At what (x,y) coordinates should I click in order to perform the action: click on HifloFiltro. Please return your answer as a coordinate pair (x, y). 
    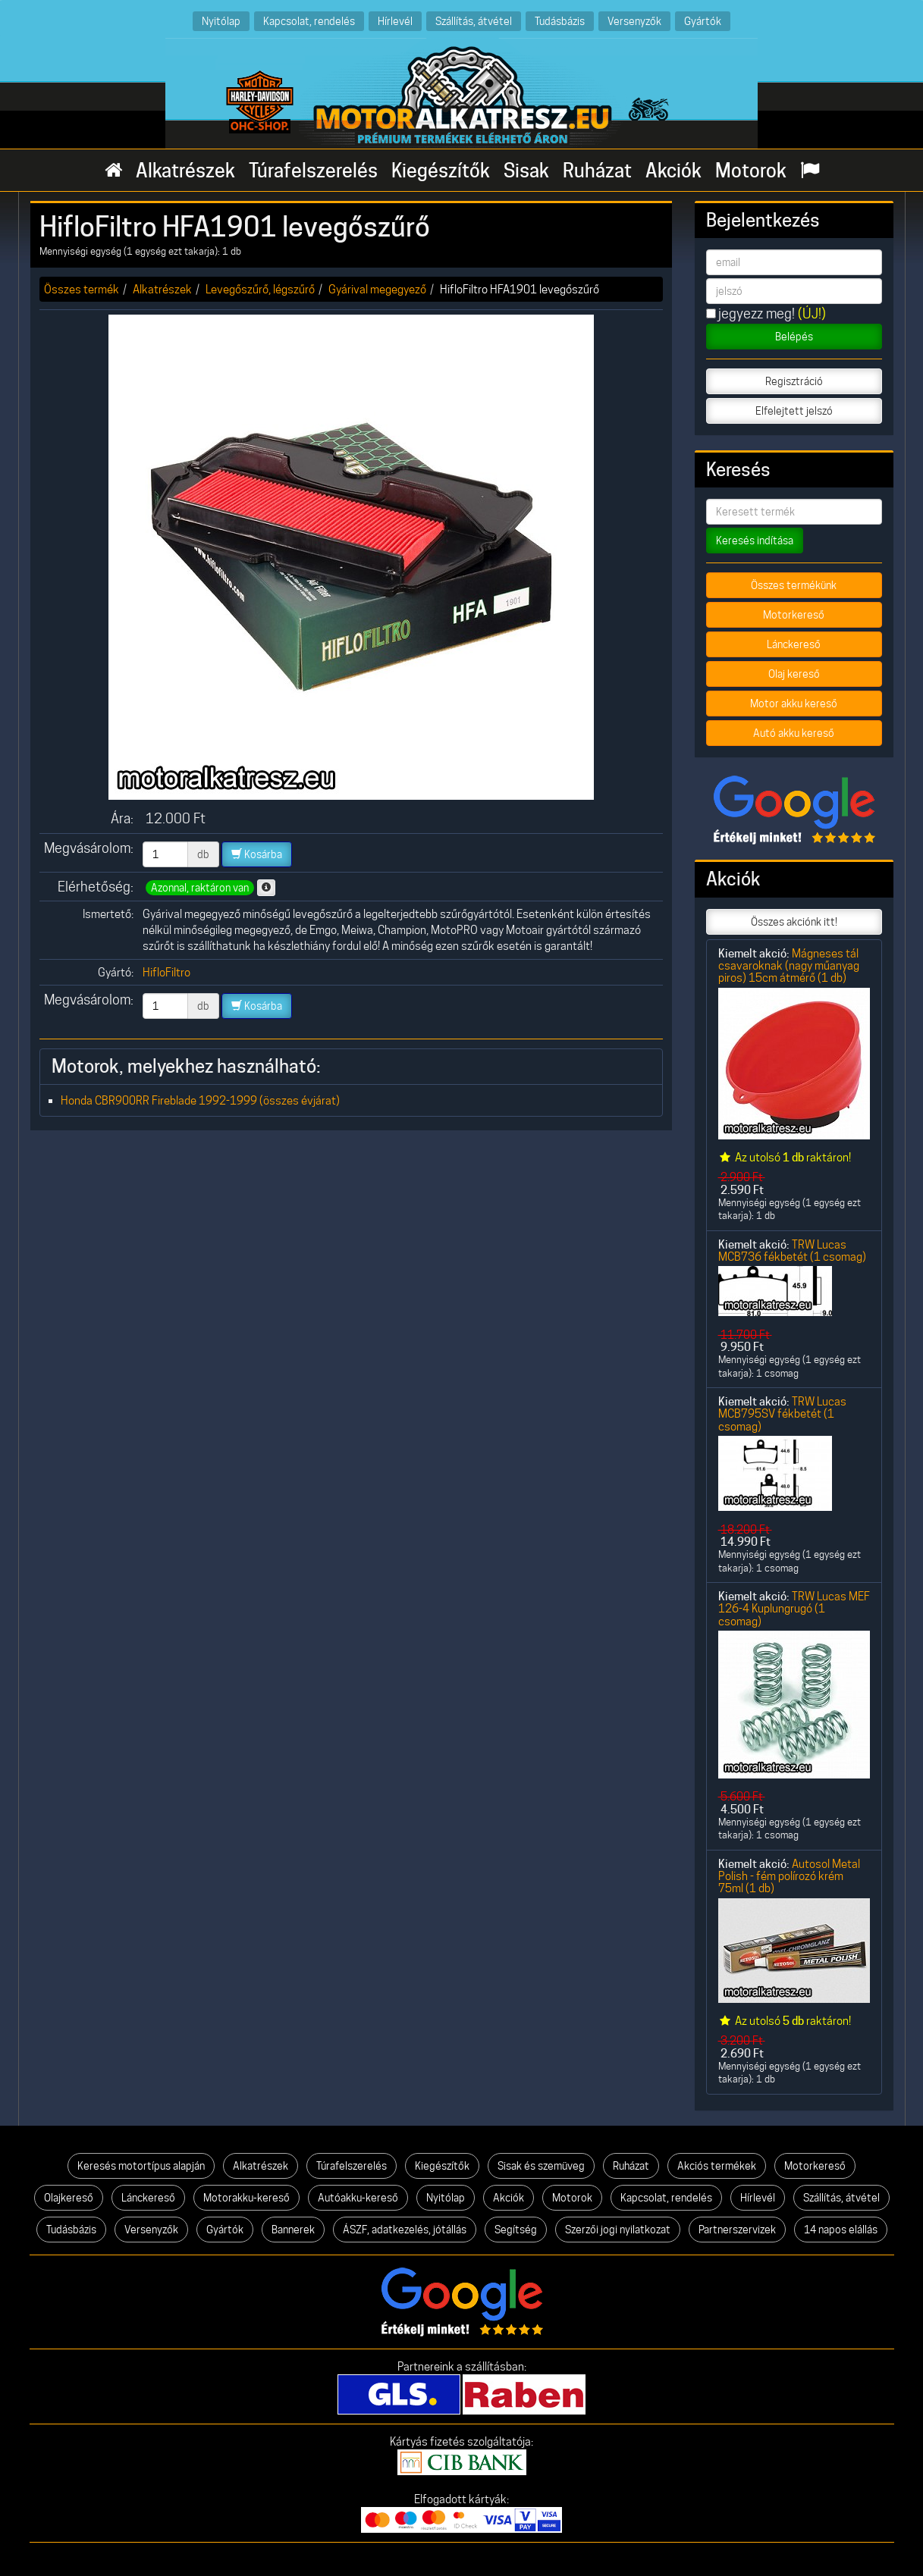
    Looking at the image, I should click on (166, 972).